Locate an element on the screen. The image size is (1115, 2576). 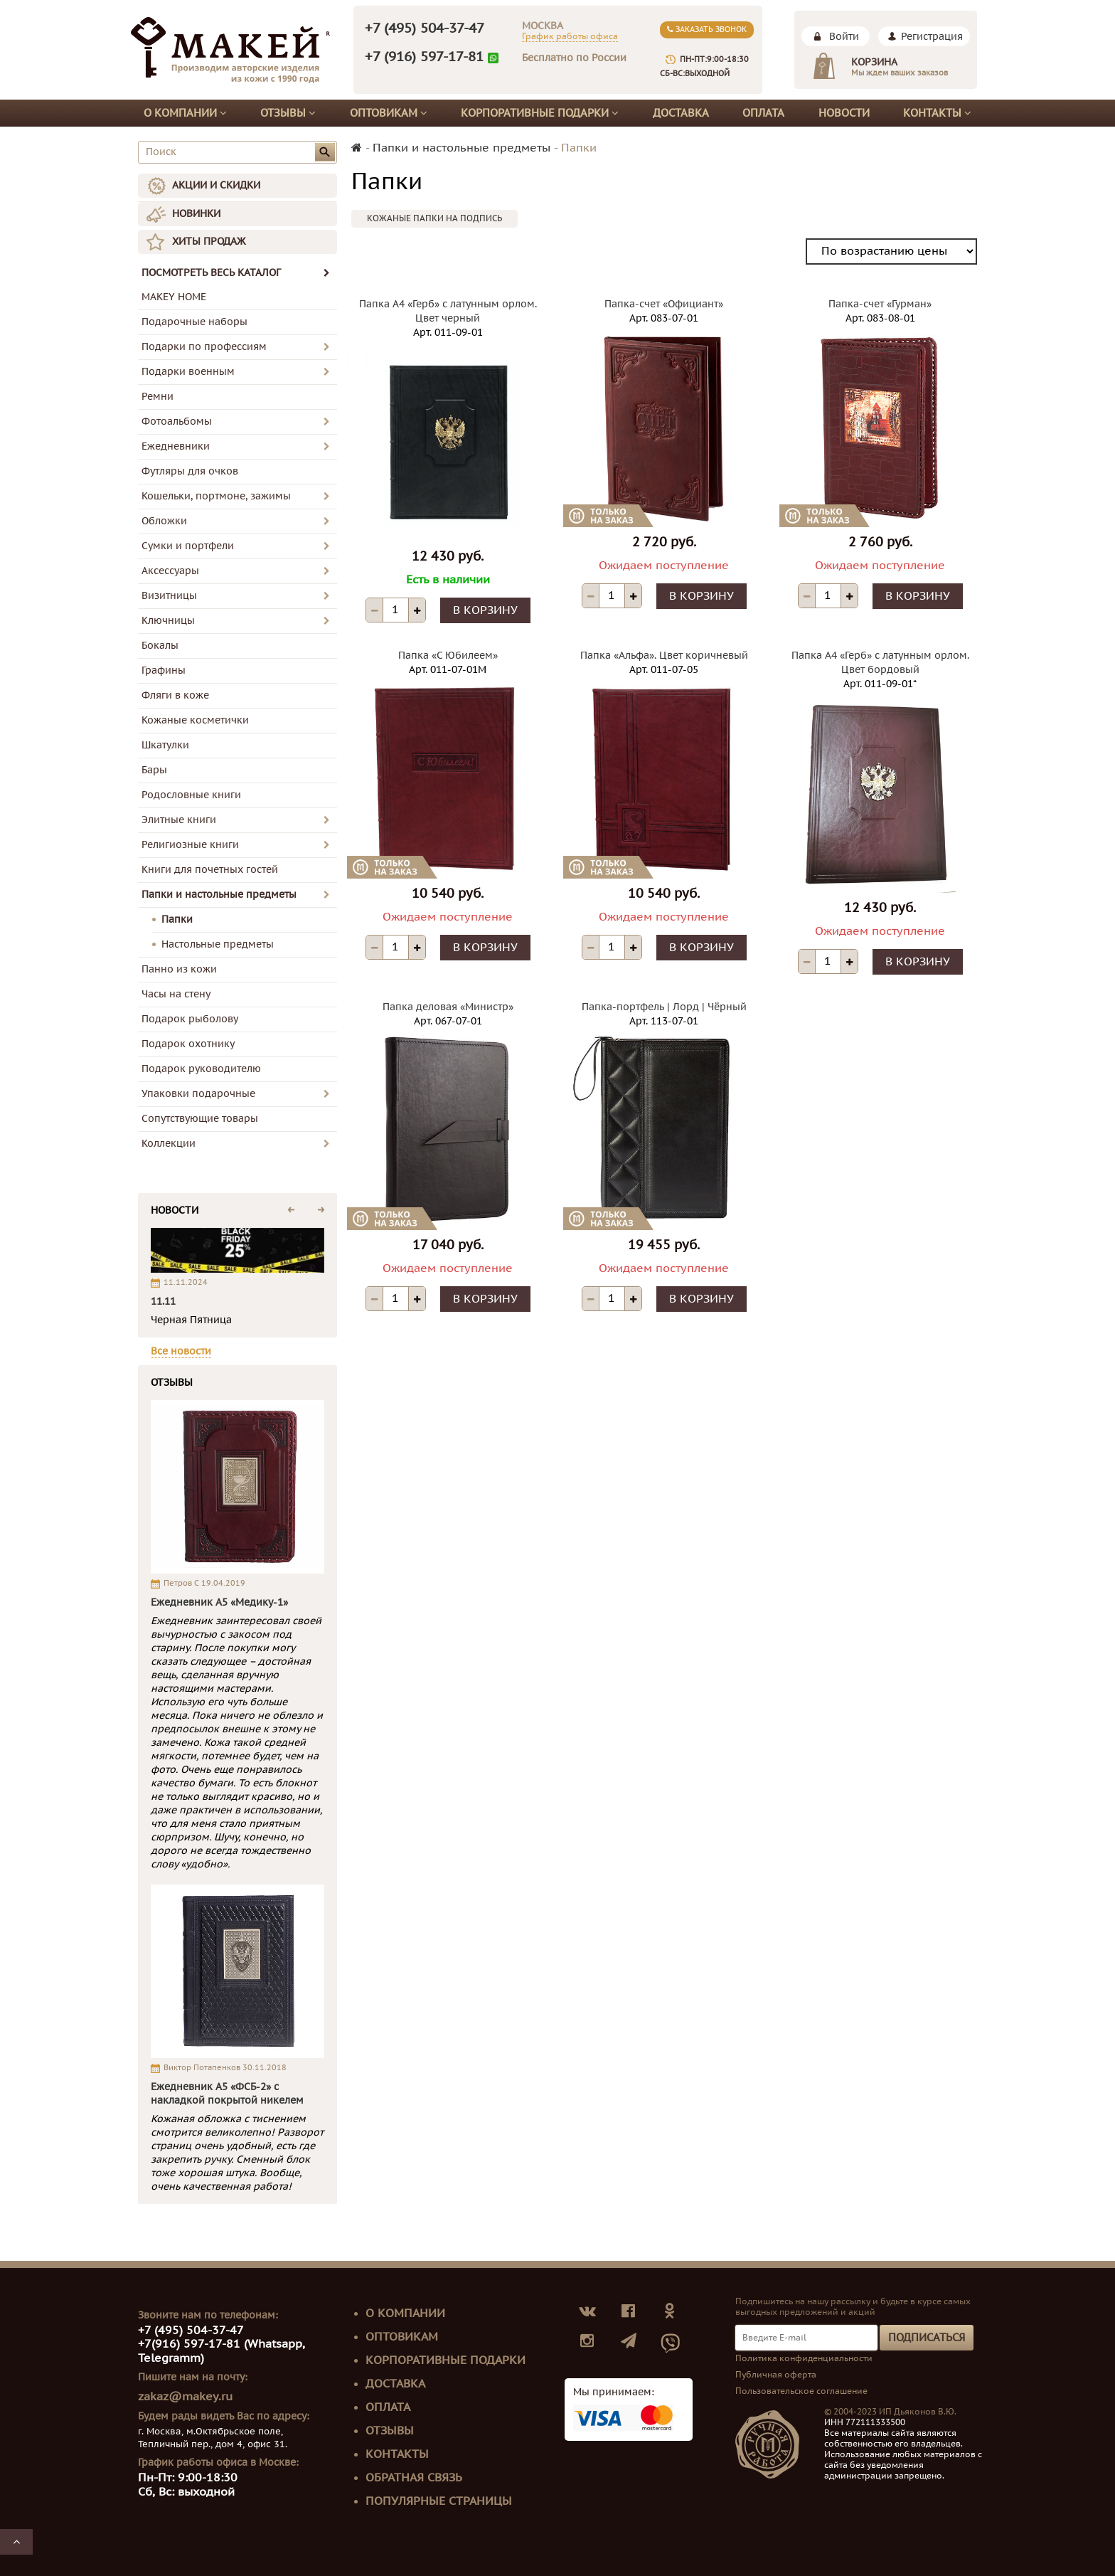
Политика конфиденциальности is located at coordinates (804, 2358).